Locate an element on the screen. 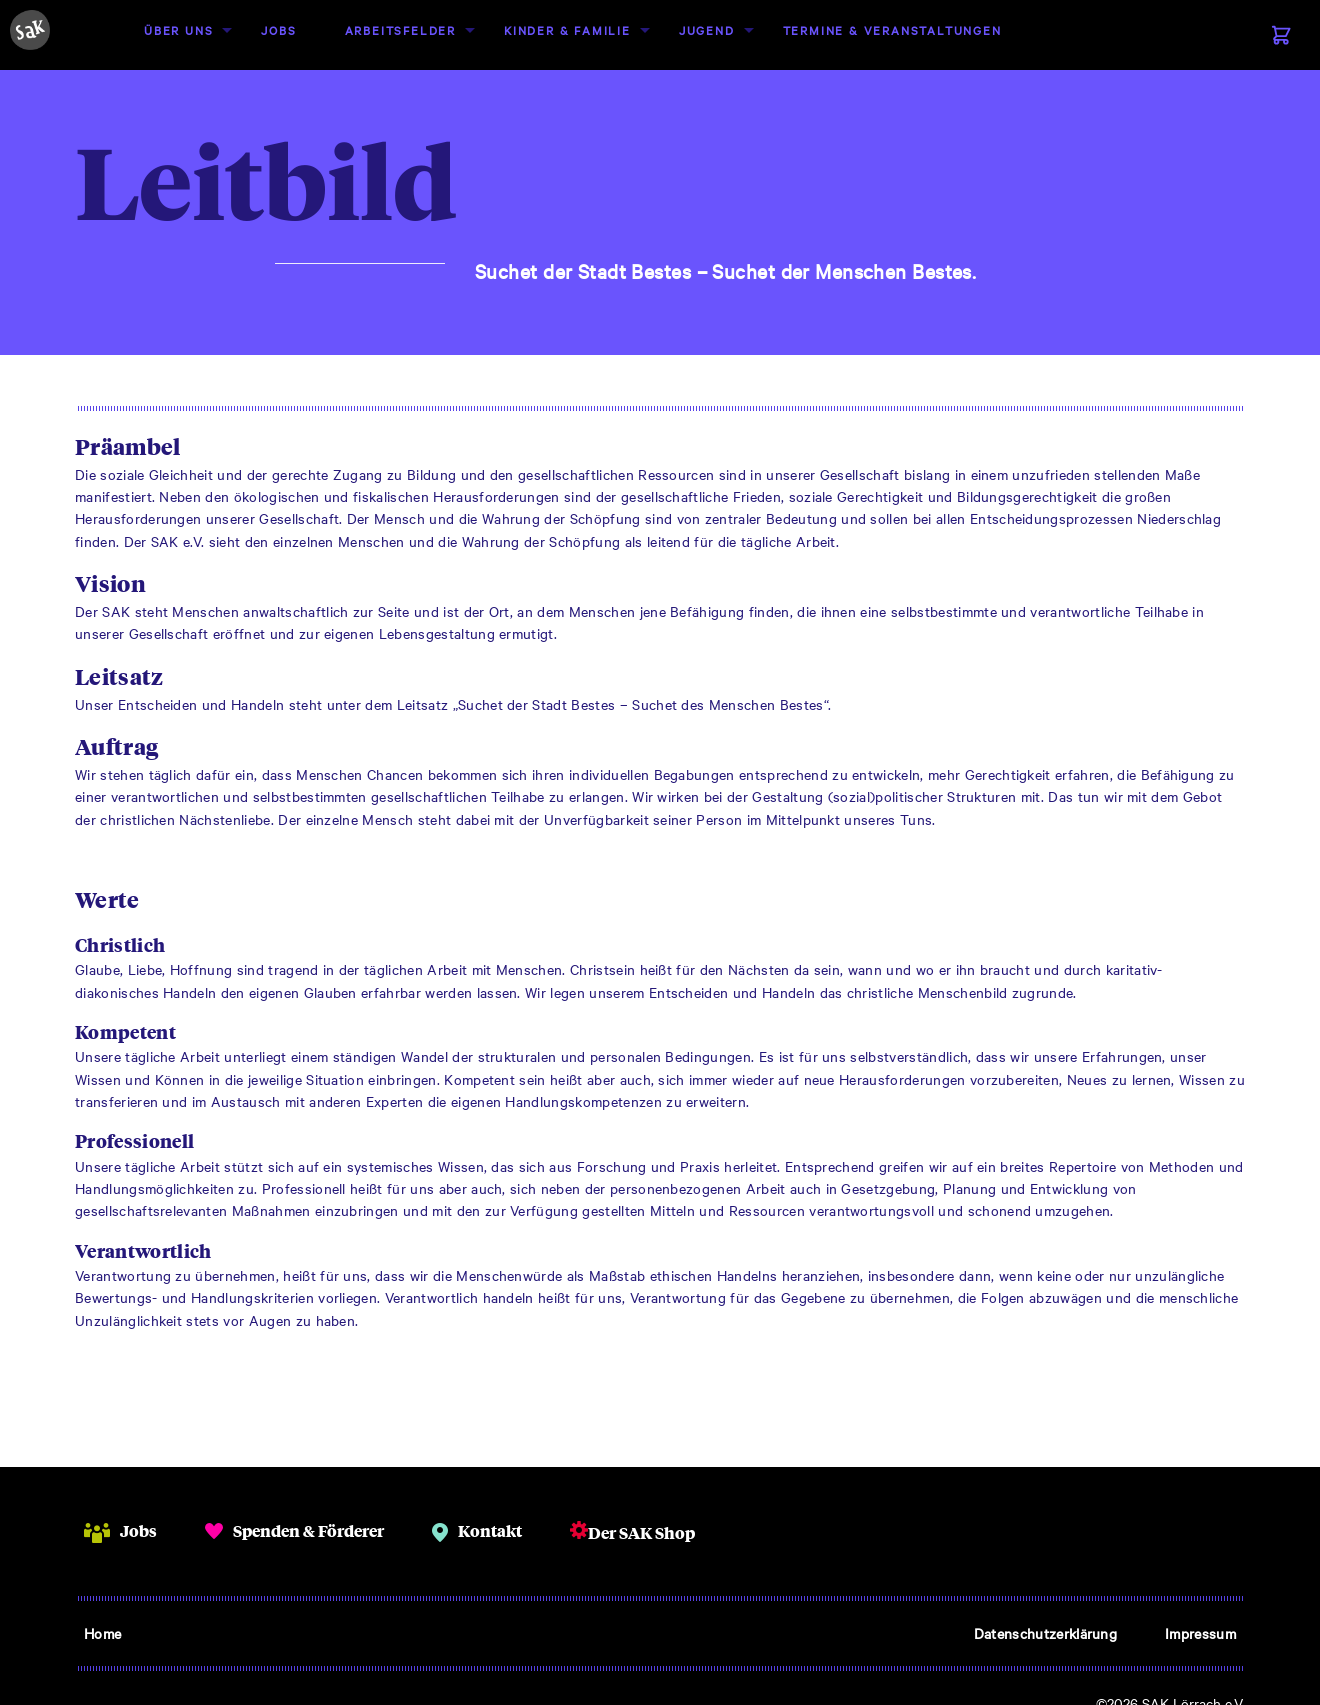 Image resolution: width=1320 pixels, height=1705 pixels. Kinder & Familie is located at coordinates (567, 30).